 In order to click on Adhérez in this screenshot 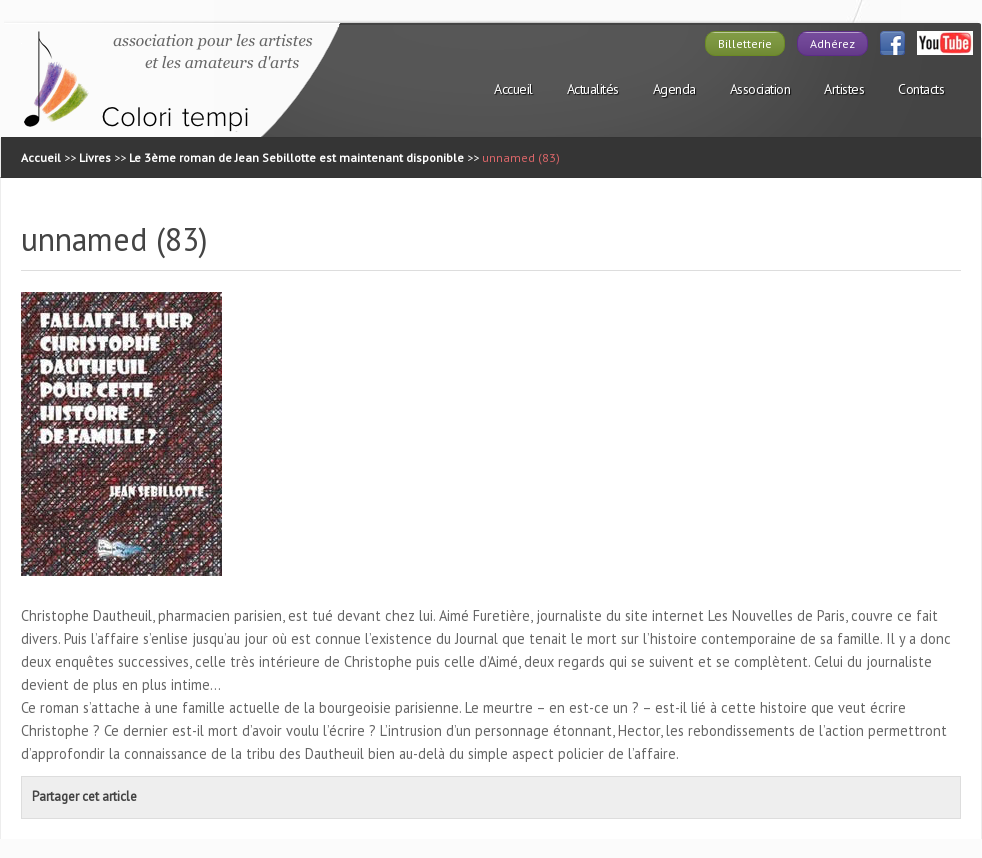, I will do `click(832, 43)`.